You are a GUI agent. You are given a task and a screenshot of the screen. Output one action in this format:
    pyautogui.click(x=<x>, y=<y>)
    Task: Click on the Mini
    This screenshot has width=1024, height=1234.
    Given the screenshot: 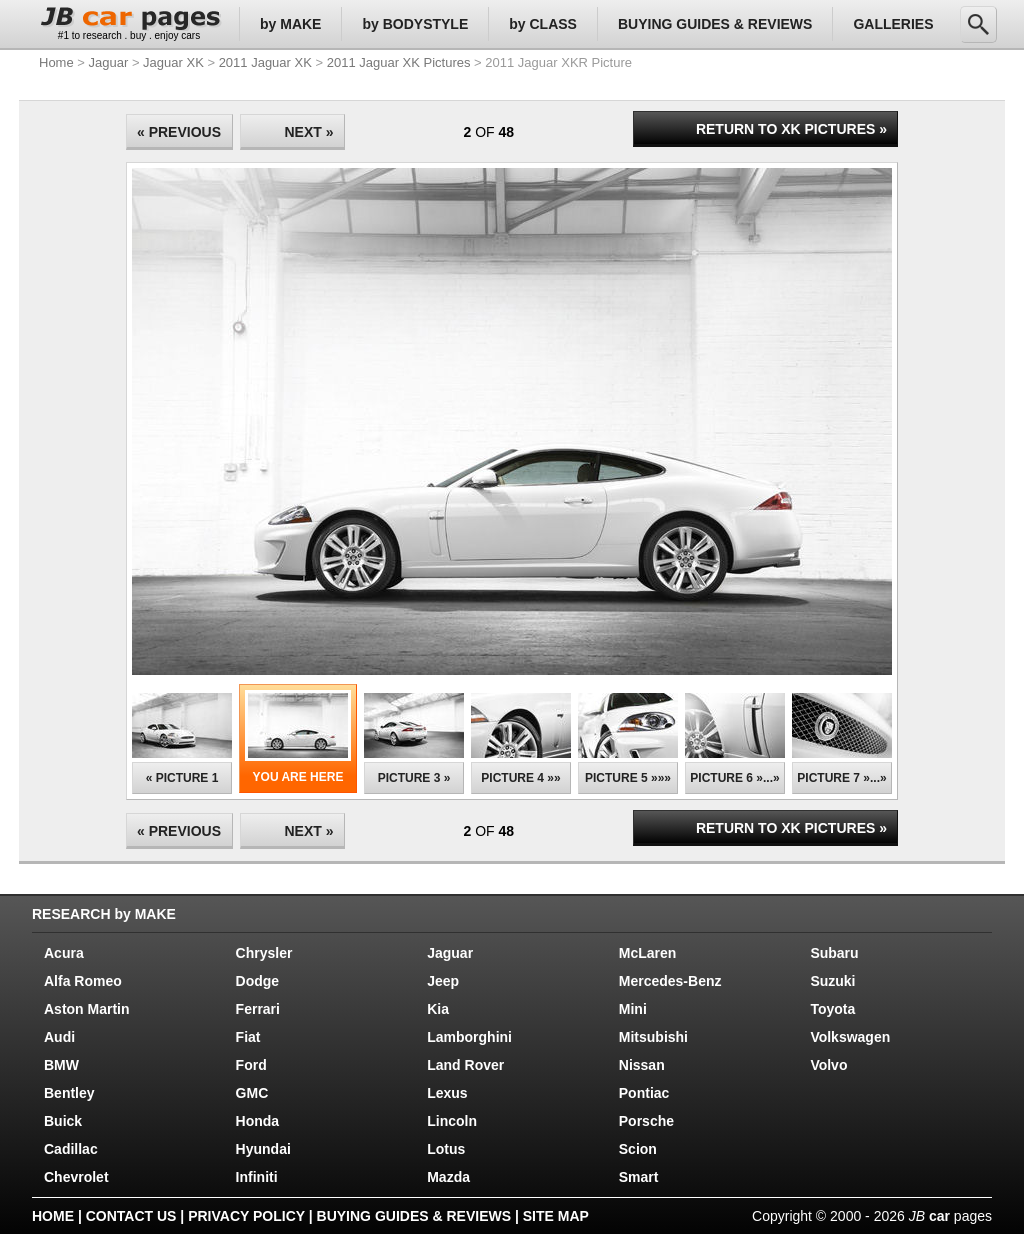 What is the action you would take?
    pyautogui.click(x=633, y=1009)
    